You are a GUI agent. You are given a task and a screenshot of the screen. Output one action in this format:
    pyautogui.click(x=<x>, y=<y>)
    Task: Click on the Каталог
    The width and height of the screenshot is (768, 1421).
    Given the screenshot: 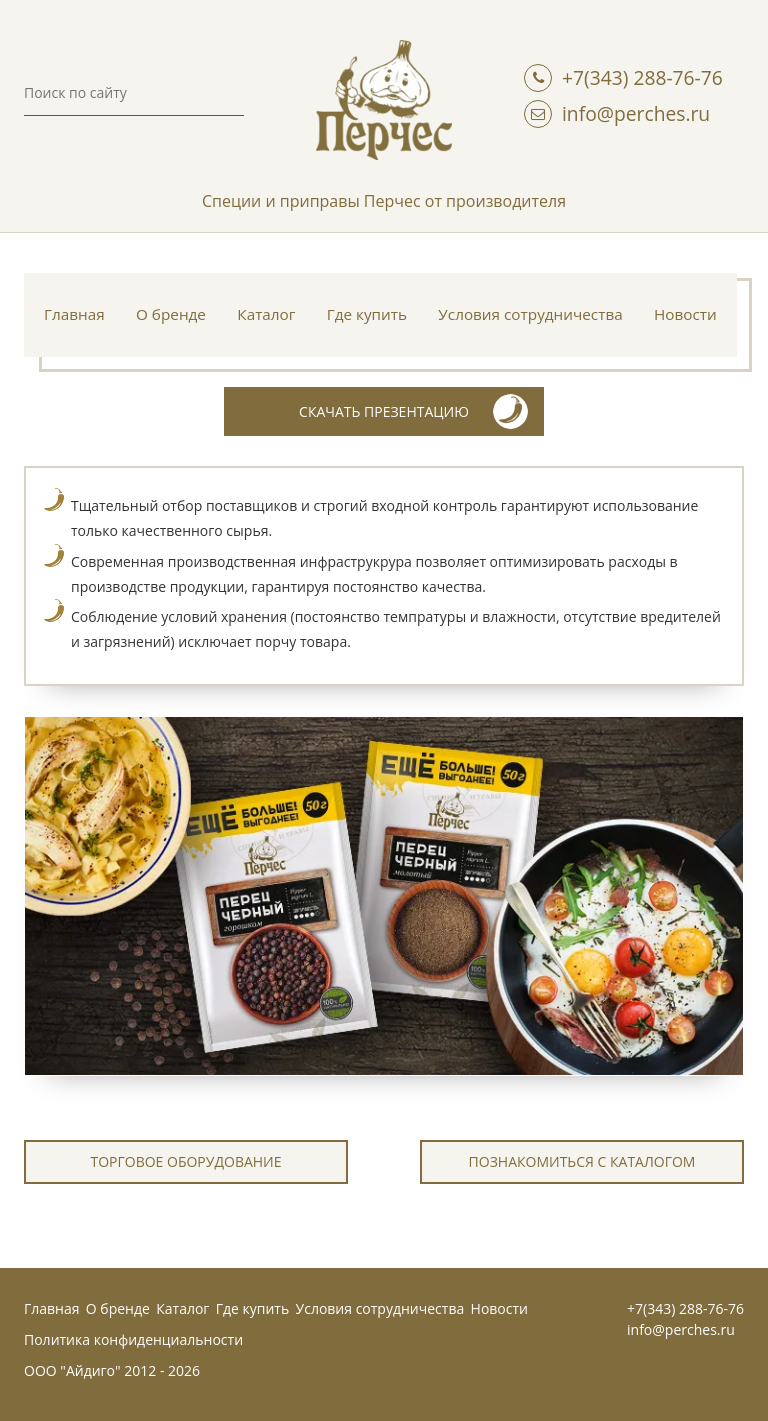 What is the action you would take?
    pyautogui.click(x=266, y=314)
    